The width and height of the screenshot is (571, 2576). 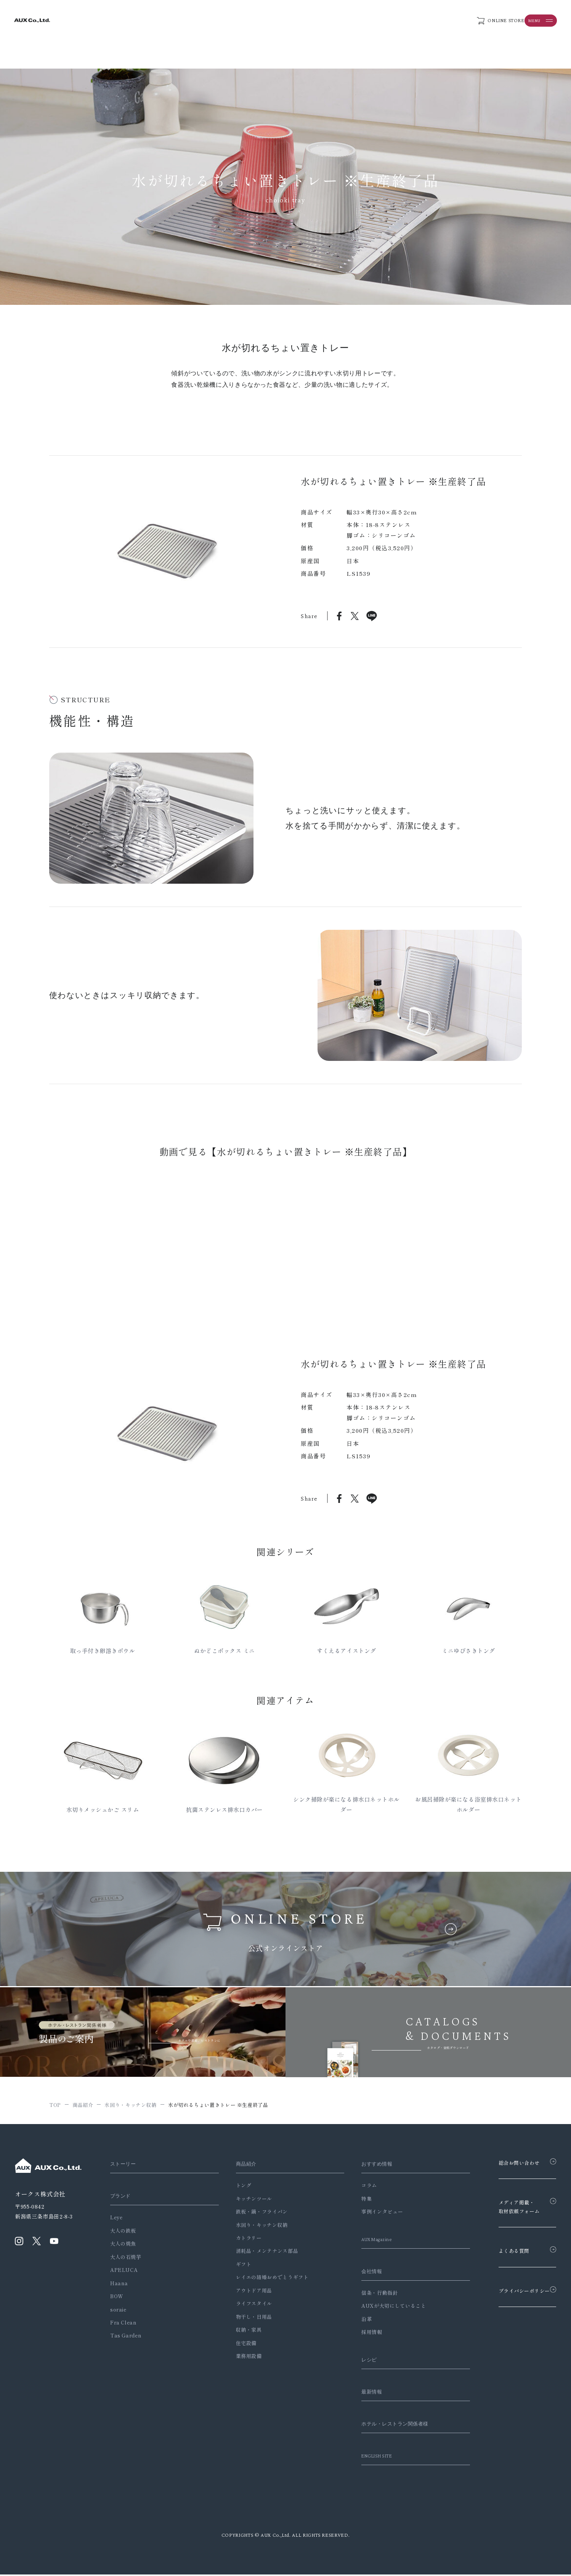 I want to click on 特集, so click(x=354, y=2200).